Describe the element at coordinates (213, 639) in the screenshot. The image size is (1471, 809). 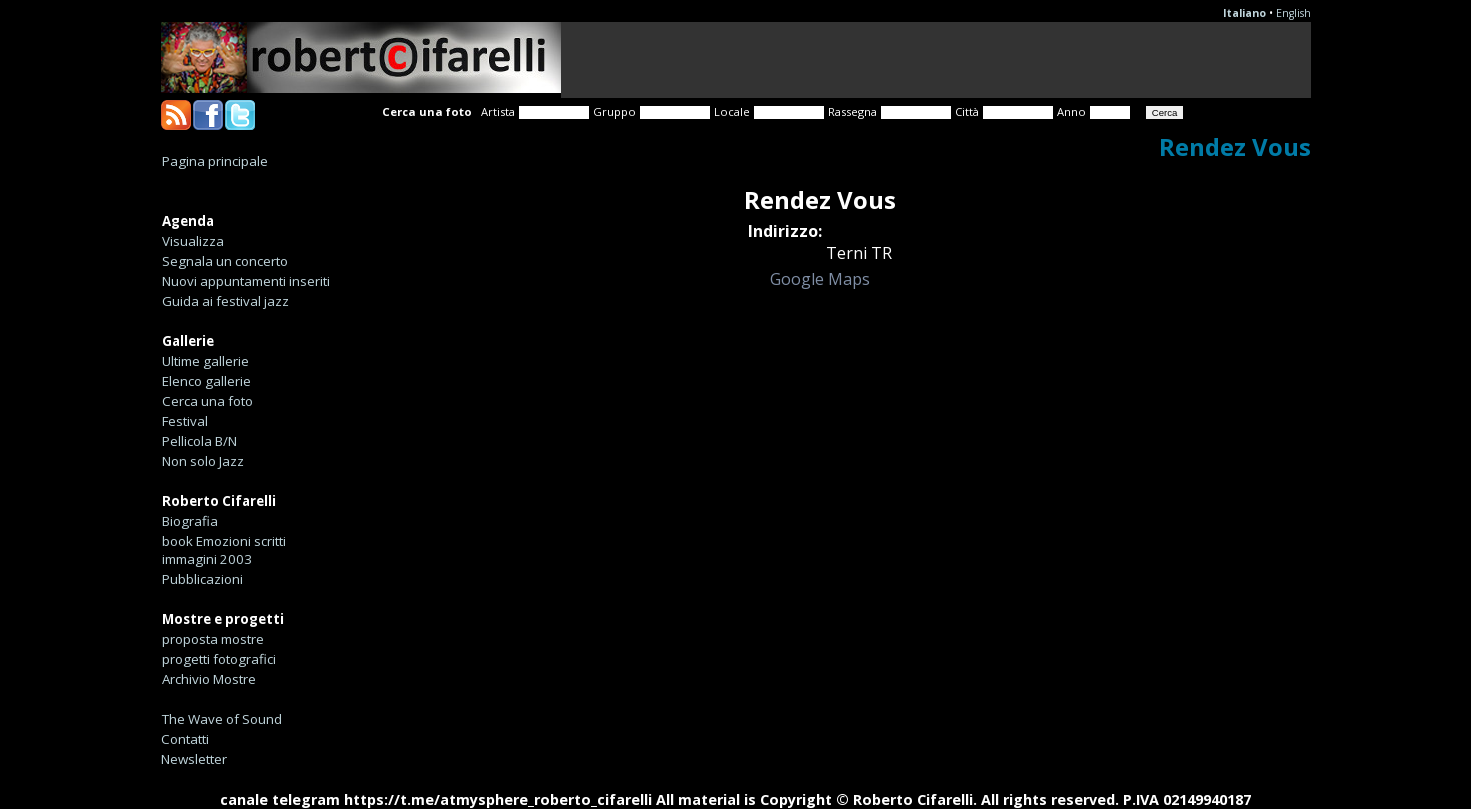
I see `proposta mostre` at that location.